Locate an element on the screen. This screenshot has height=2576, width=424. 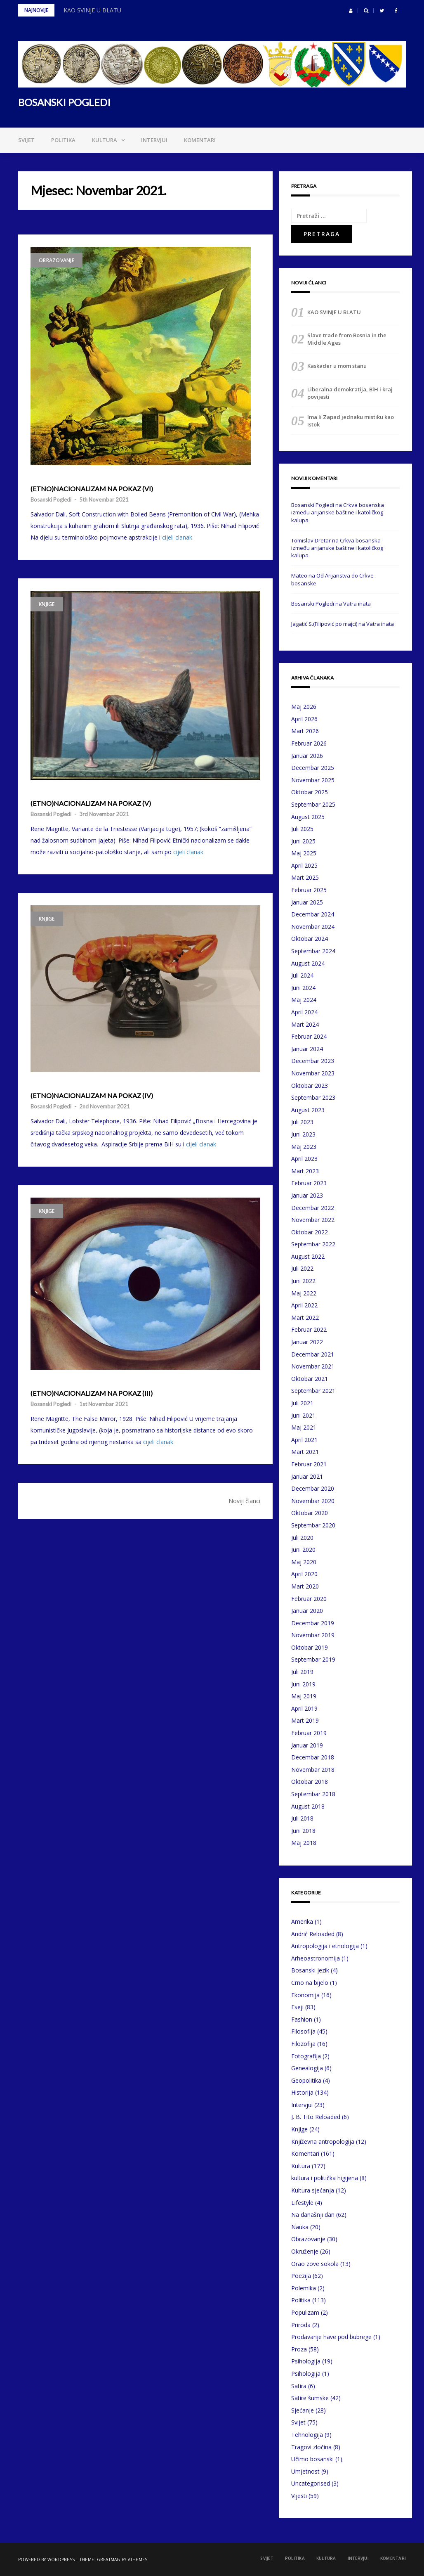
Januar 2023 is located at coordinates (307, 1195).